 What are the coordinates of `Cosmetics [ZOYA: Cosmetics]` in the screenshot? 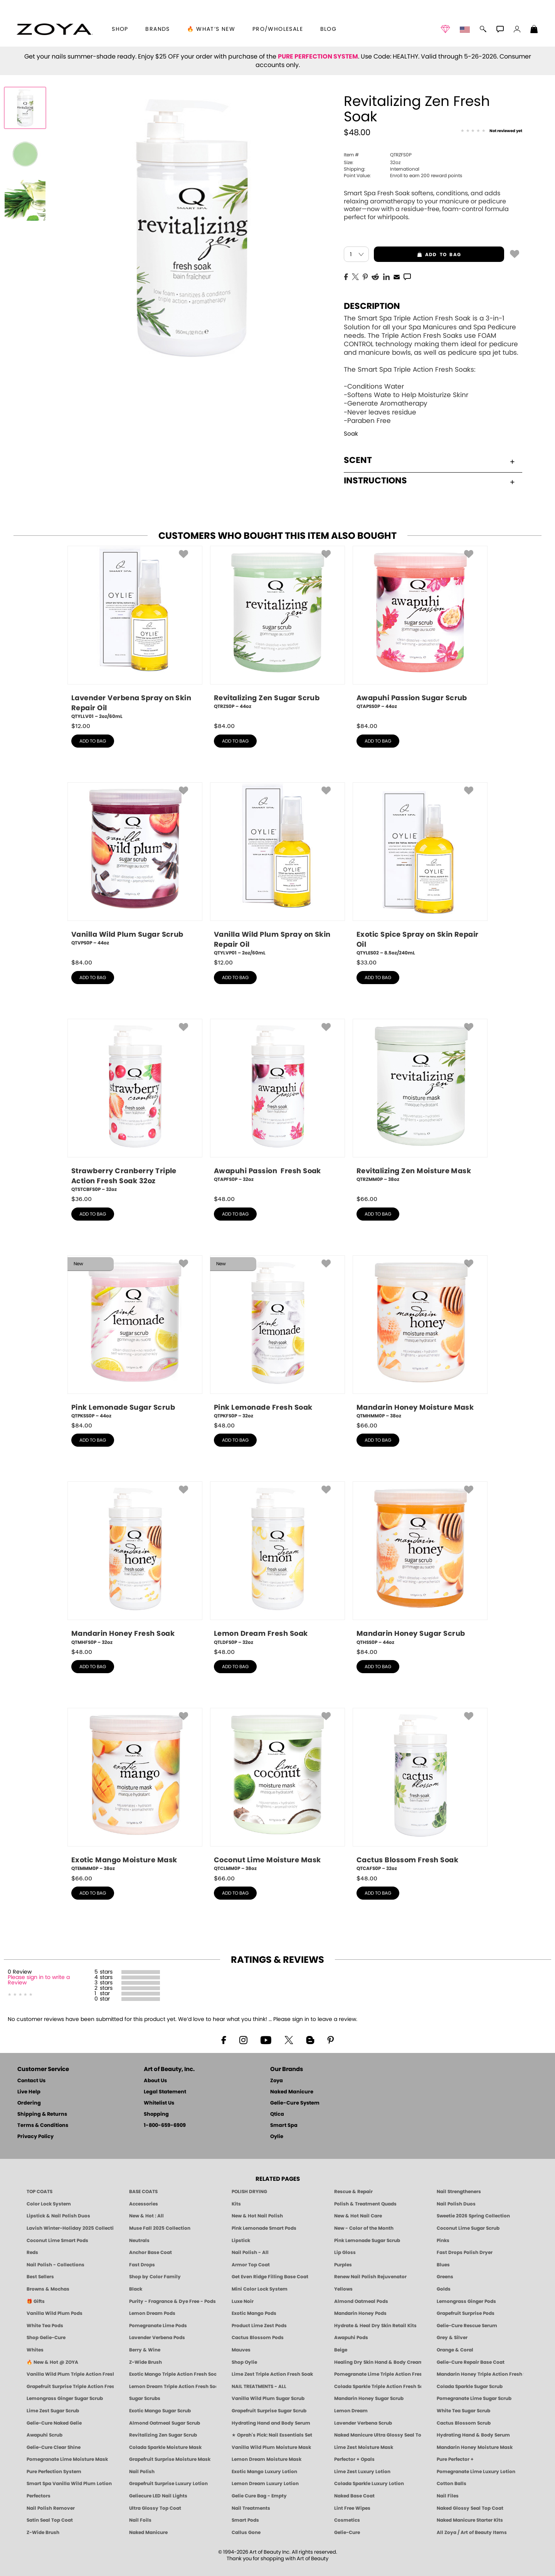 It's located at (347, 2520).